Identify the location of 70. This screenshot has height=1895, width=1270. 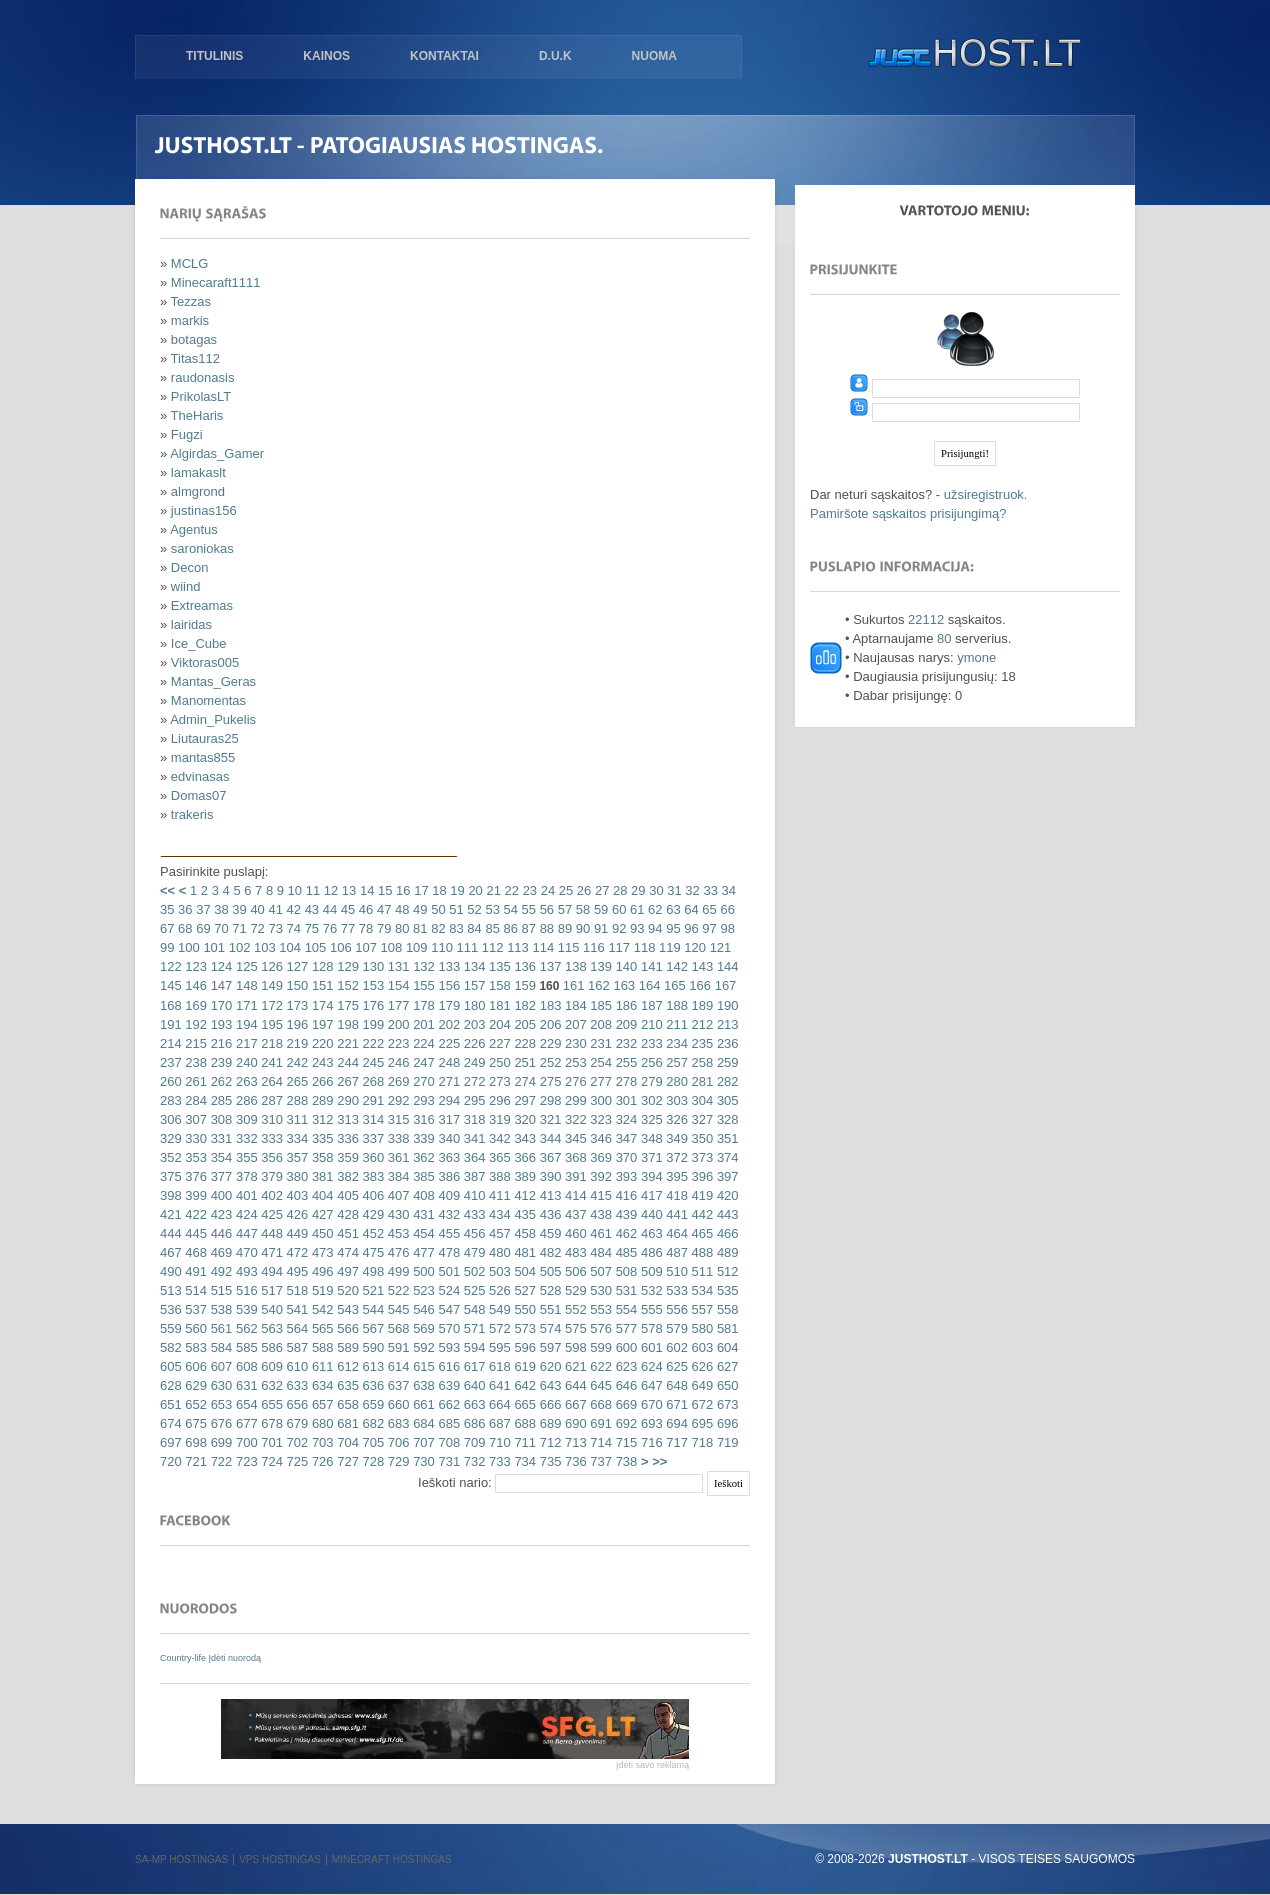
(220, 928).